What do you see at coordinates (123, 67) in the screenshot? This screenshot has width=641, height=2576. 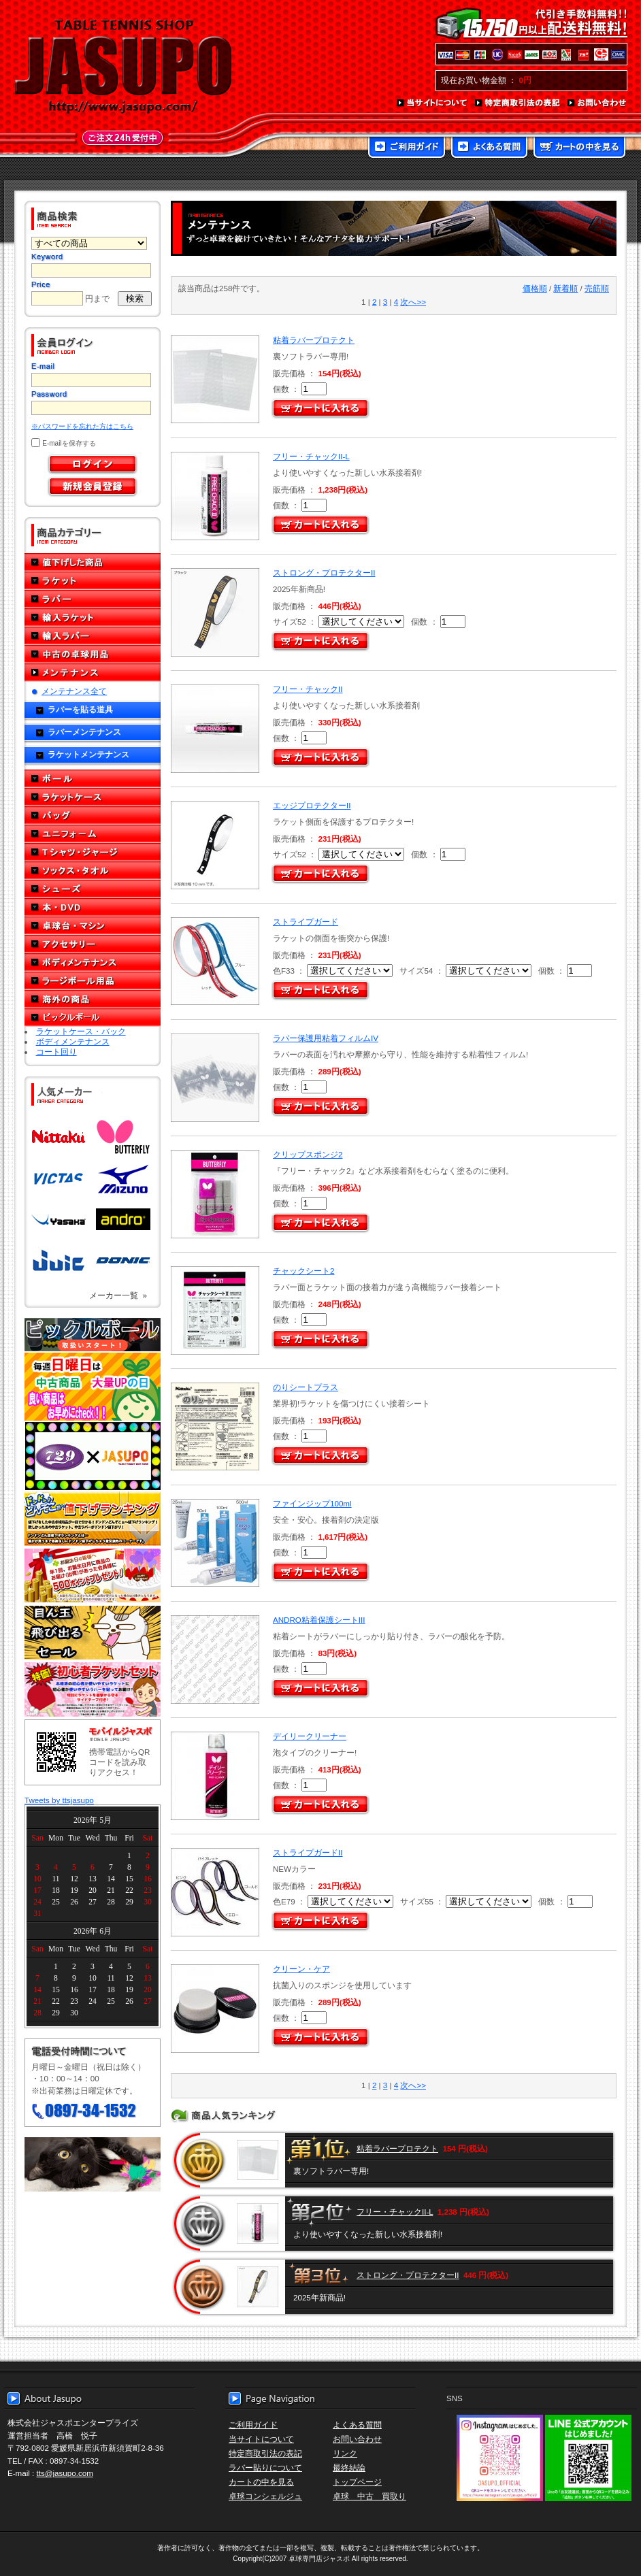 I see `TABLE TENNIS SHOP JASUPO - 卓球用品専門店ジャスポ - http://www.jasupo.com/` at bounding box center [123, 67].